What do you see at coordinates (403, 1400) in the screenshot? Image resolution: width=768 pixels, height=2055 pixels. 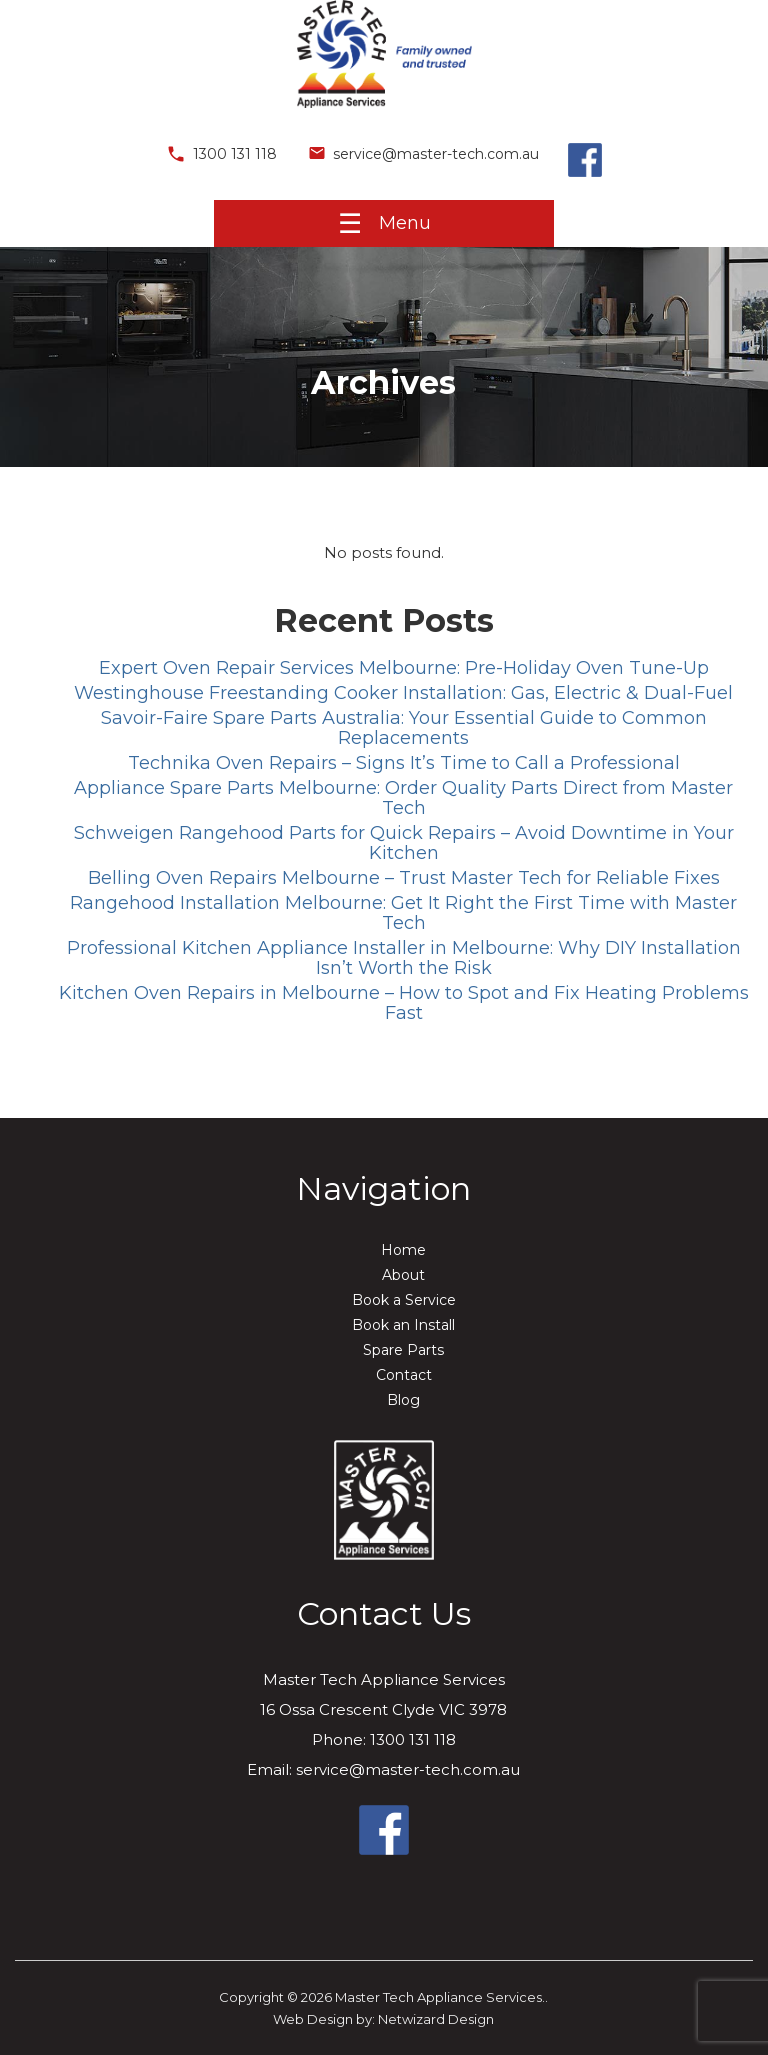 I see `Blog` at bounding box center [403, 1400].